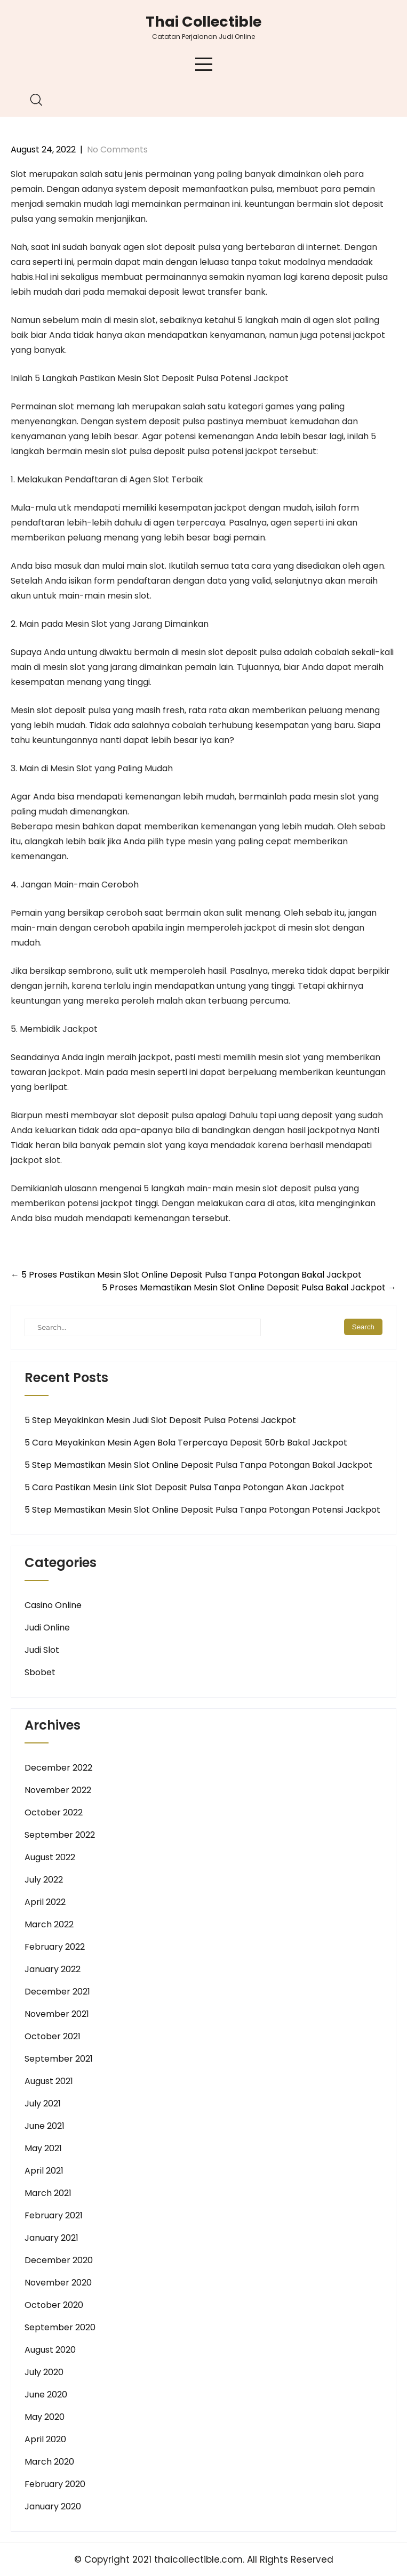 The height and width of the screenshot is (2576, 407). Describe the element at coordinates (53, 2506) in the screenshot. I see `January 2020` at that location.